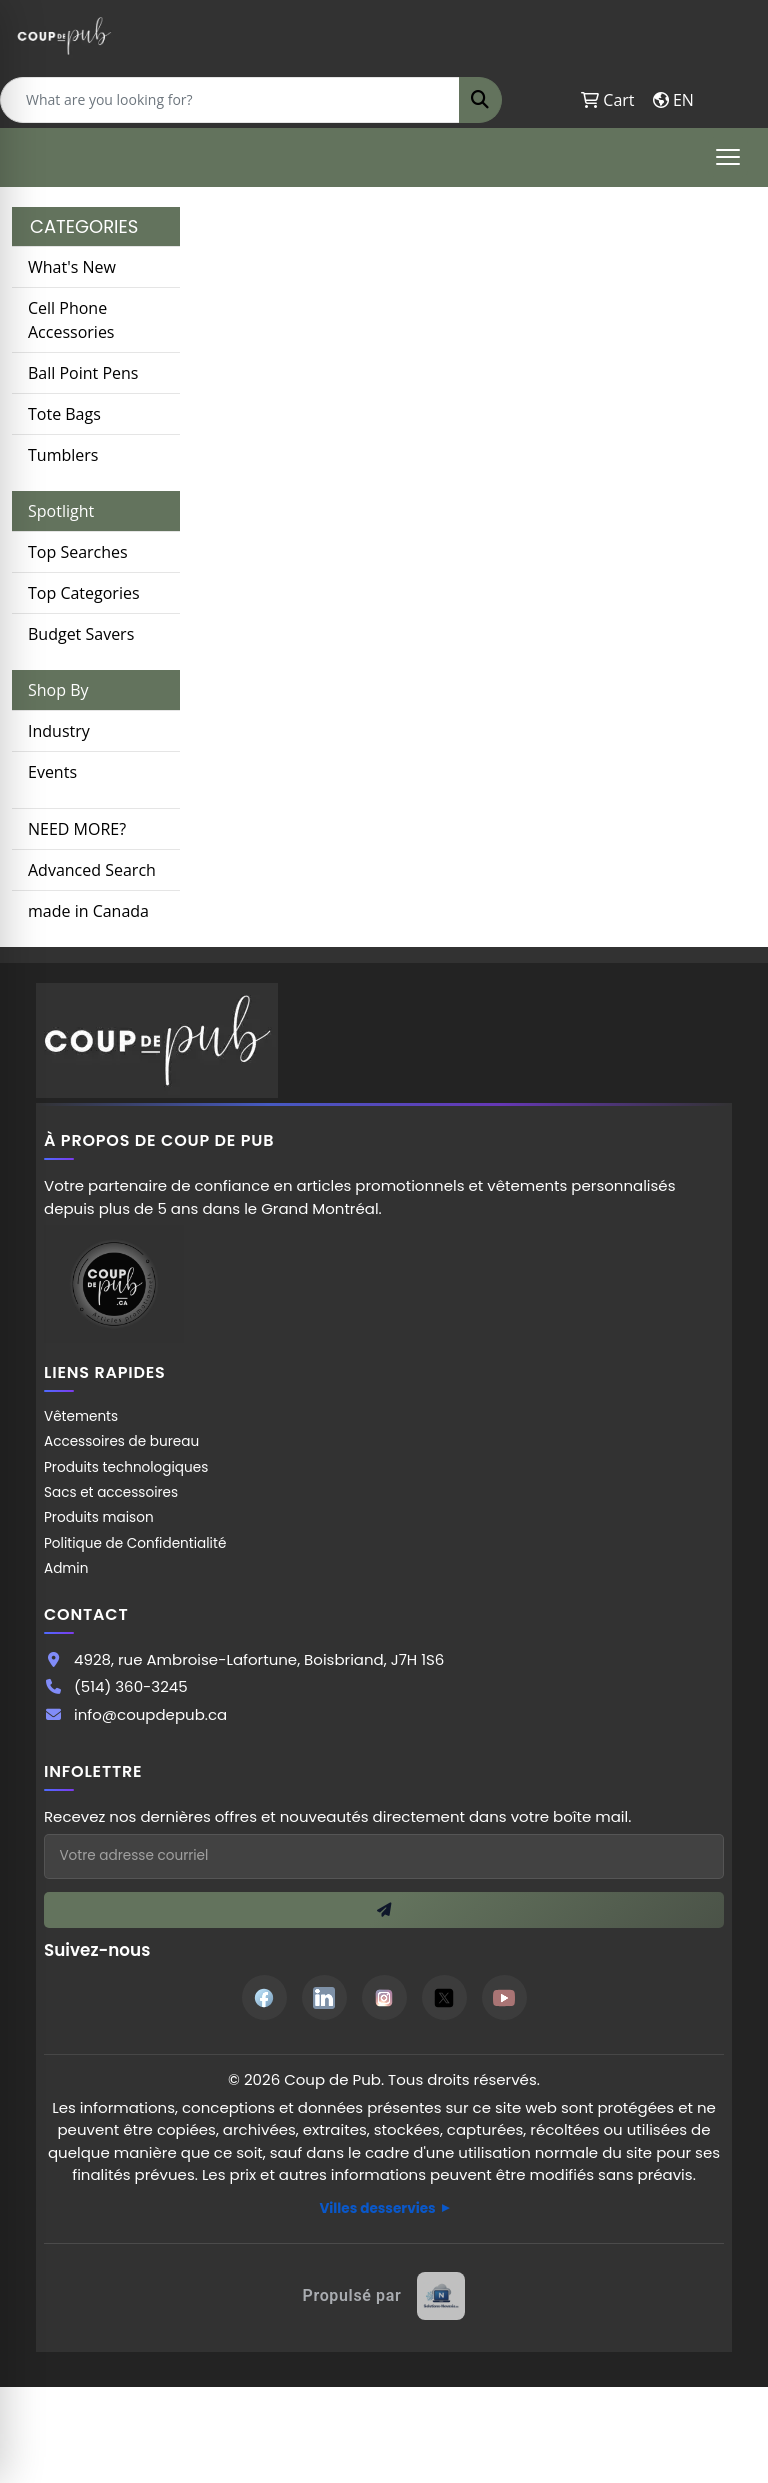  Describe the element at coordinates (444, 1997) in the screenshot. I see `[Twitter]` at that location.